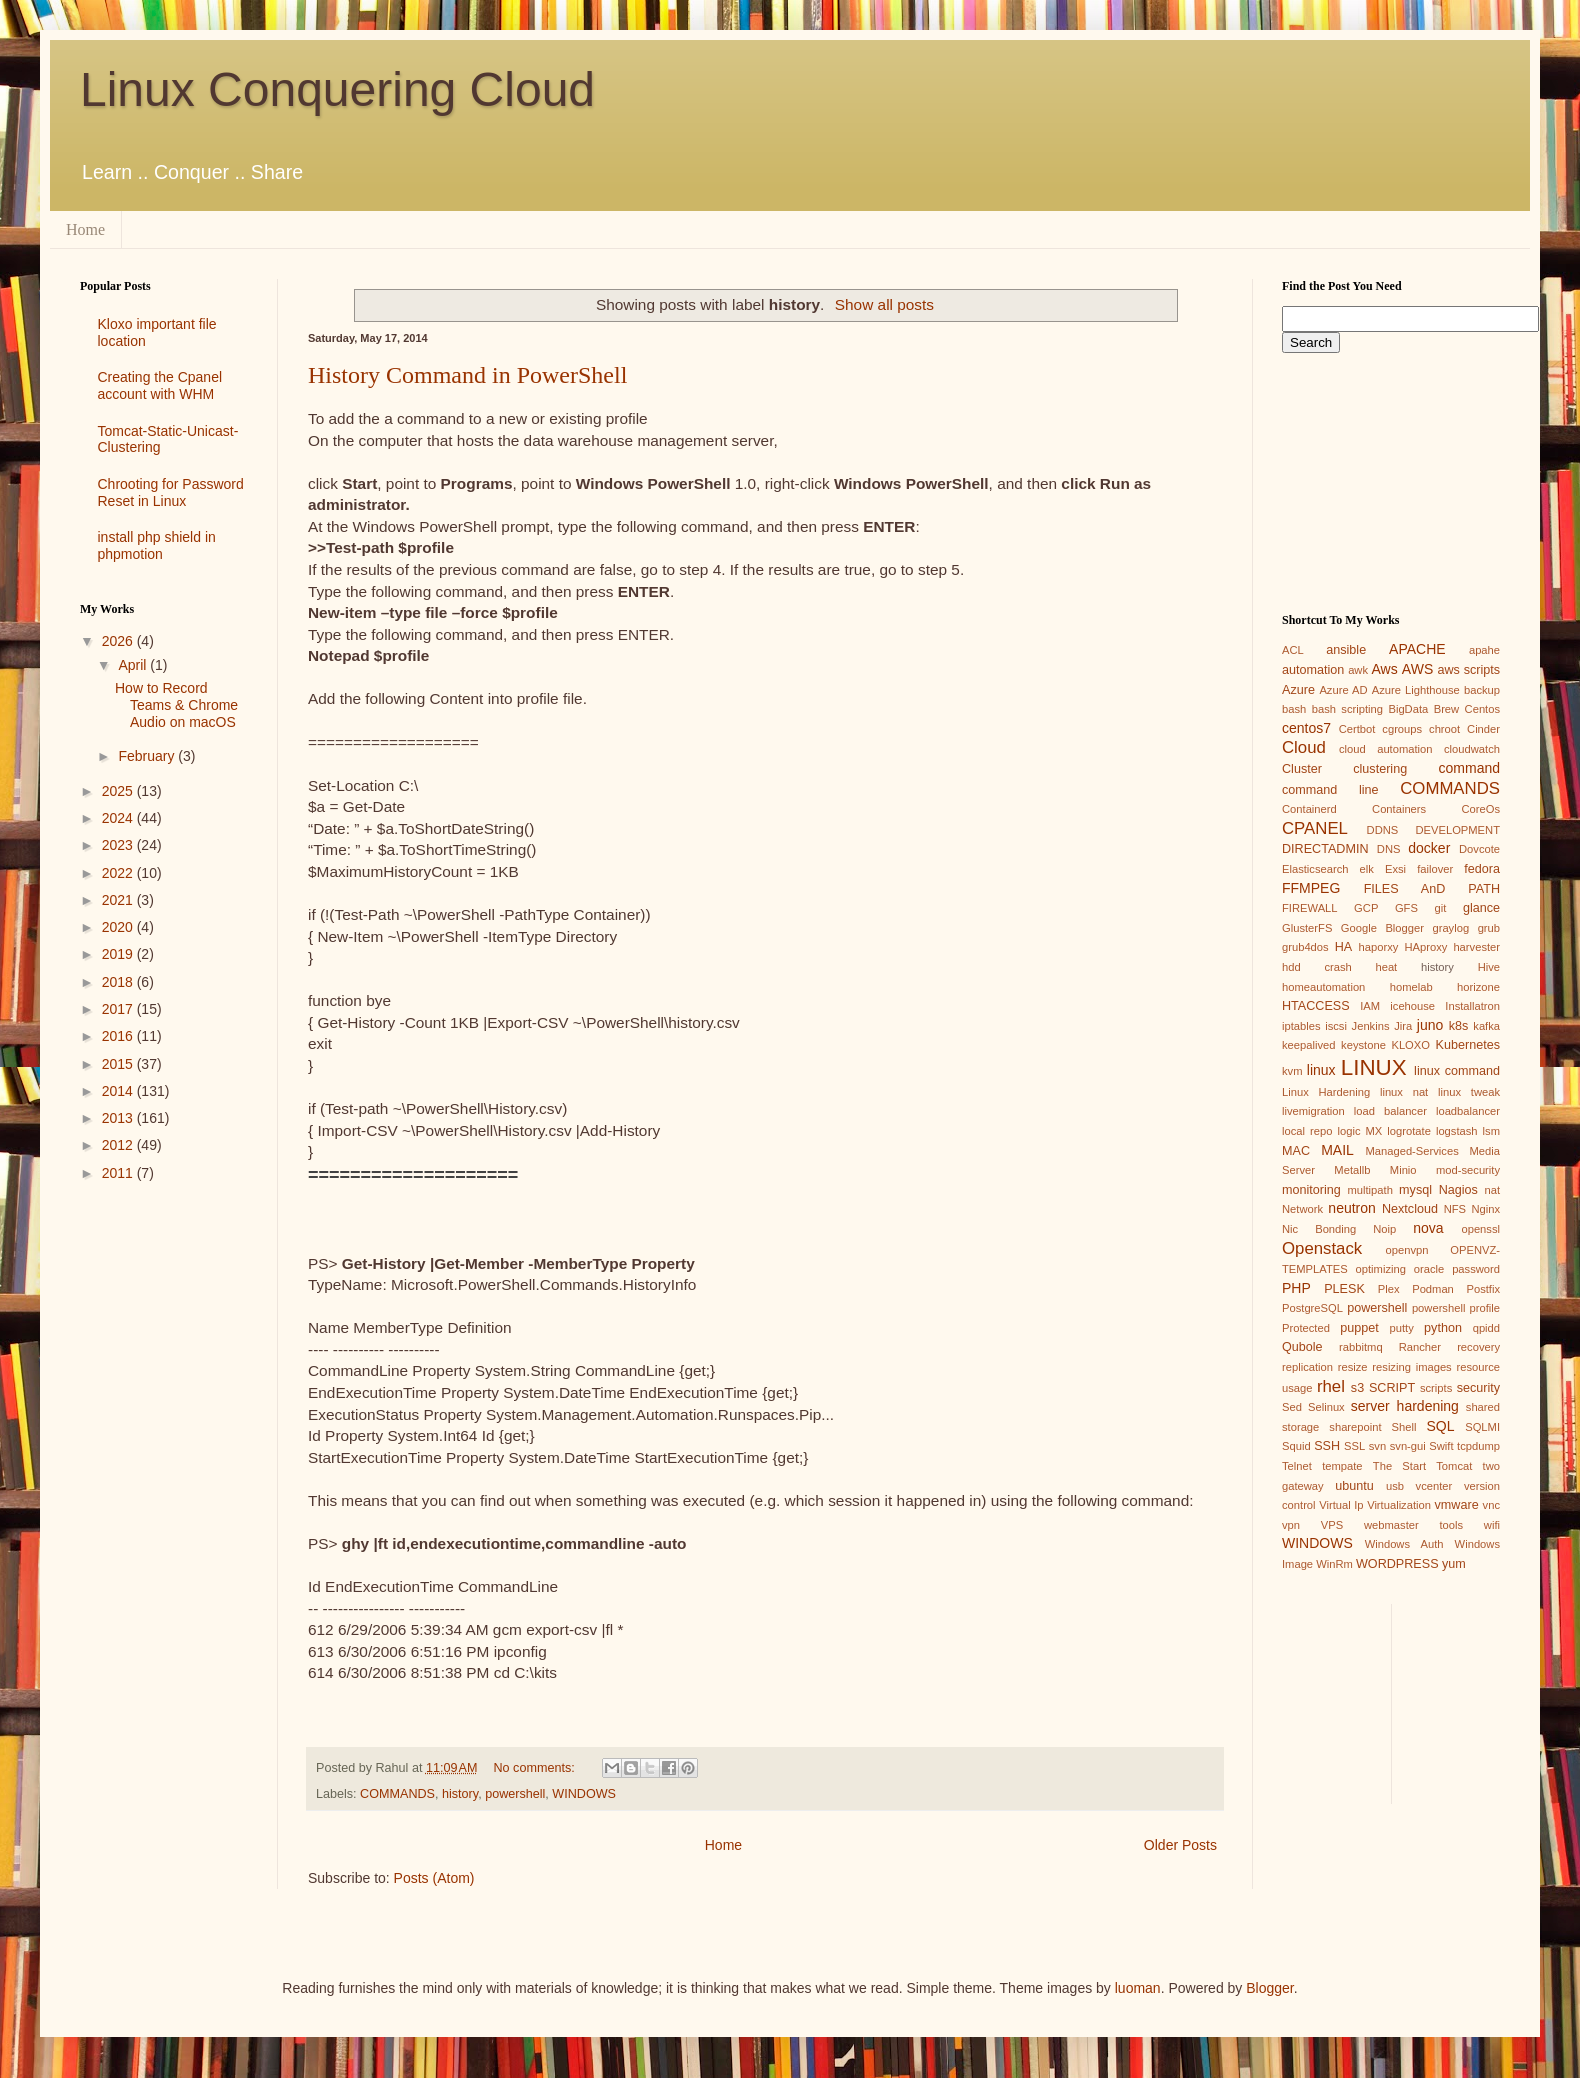  I want to click on kvm, so click(1292, 1071).